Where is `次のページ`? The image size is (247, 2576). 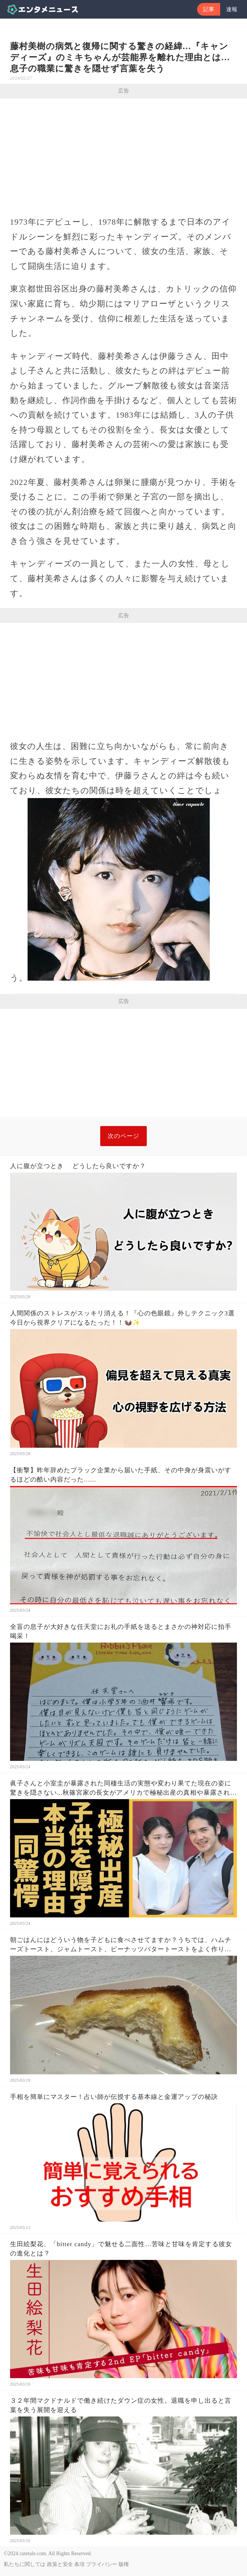
次のページ is located at coordinates (123, 1136).